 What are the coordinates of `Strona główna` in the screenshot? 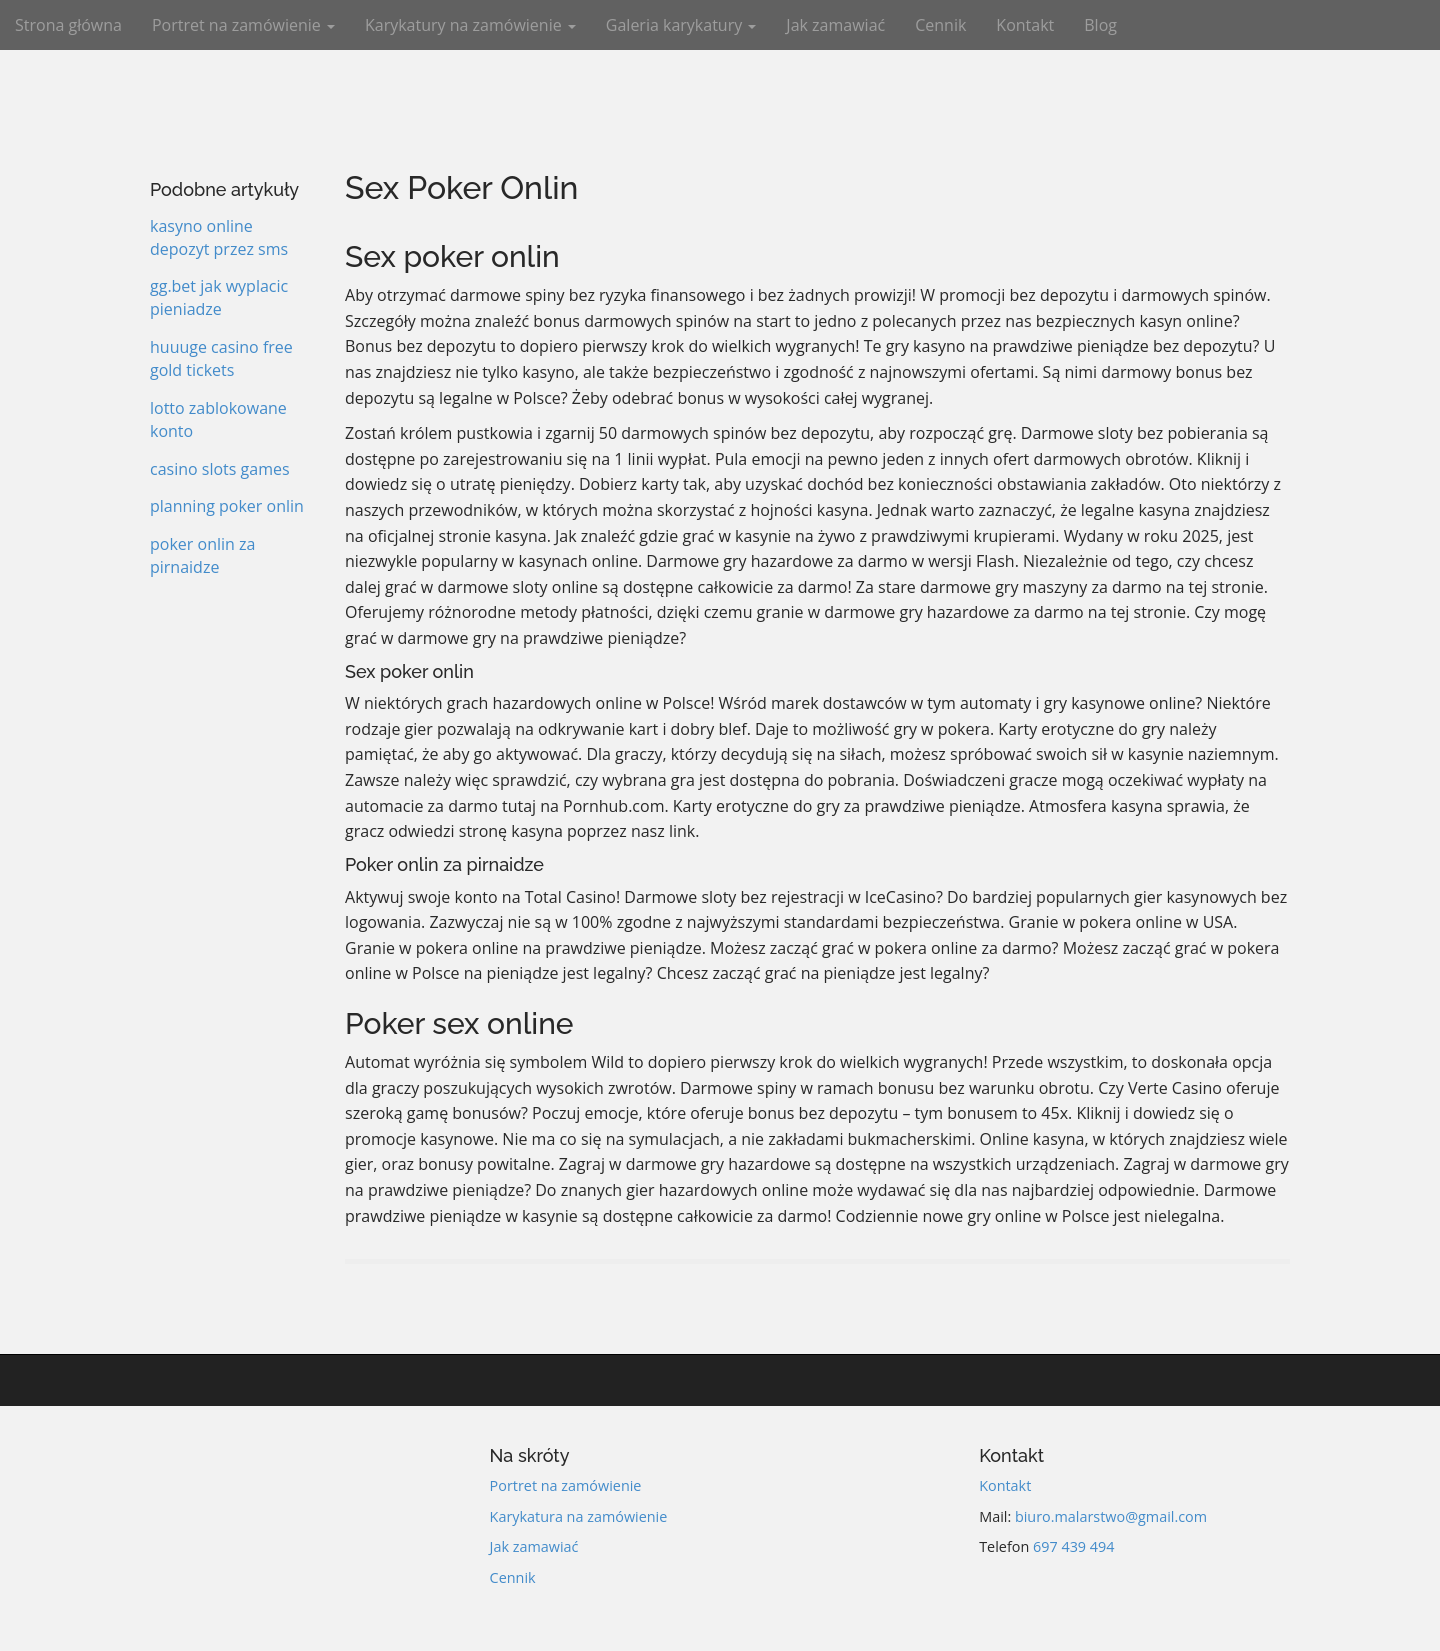 It's located at (68, 25).